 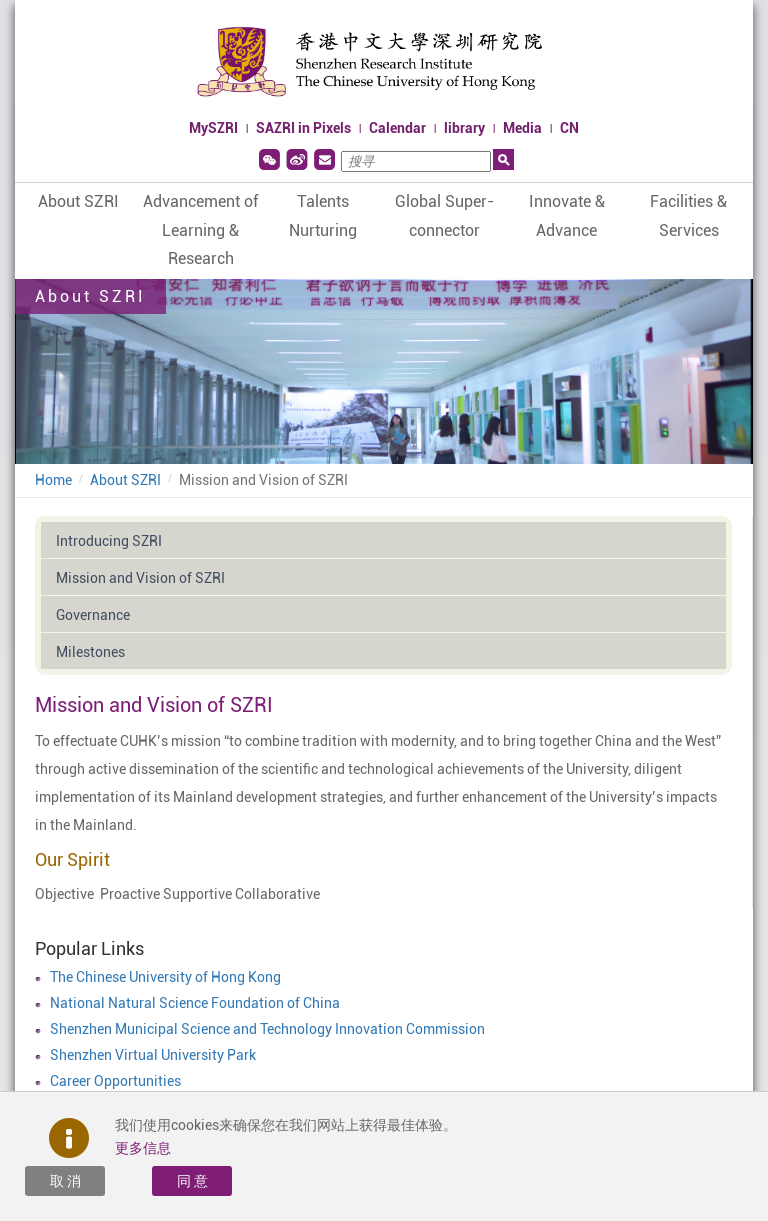 What do you see at coordinates (444, 216) in the screenshot?
I see `Global Super-connector` at bounding box center [444, 216].